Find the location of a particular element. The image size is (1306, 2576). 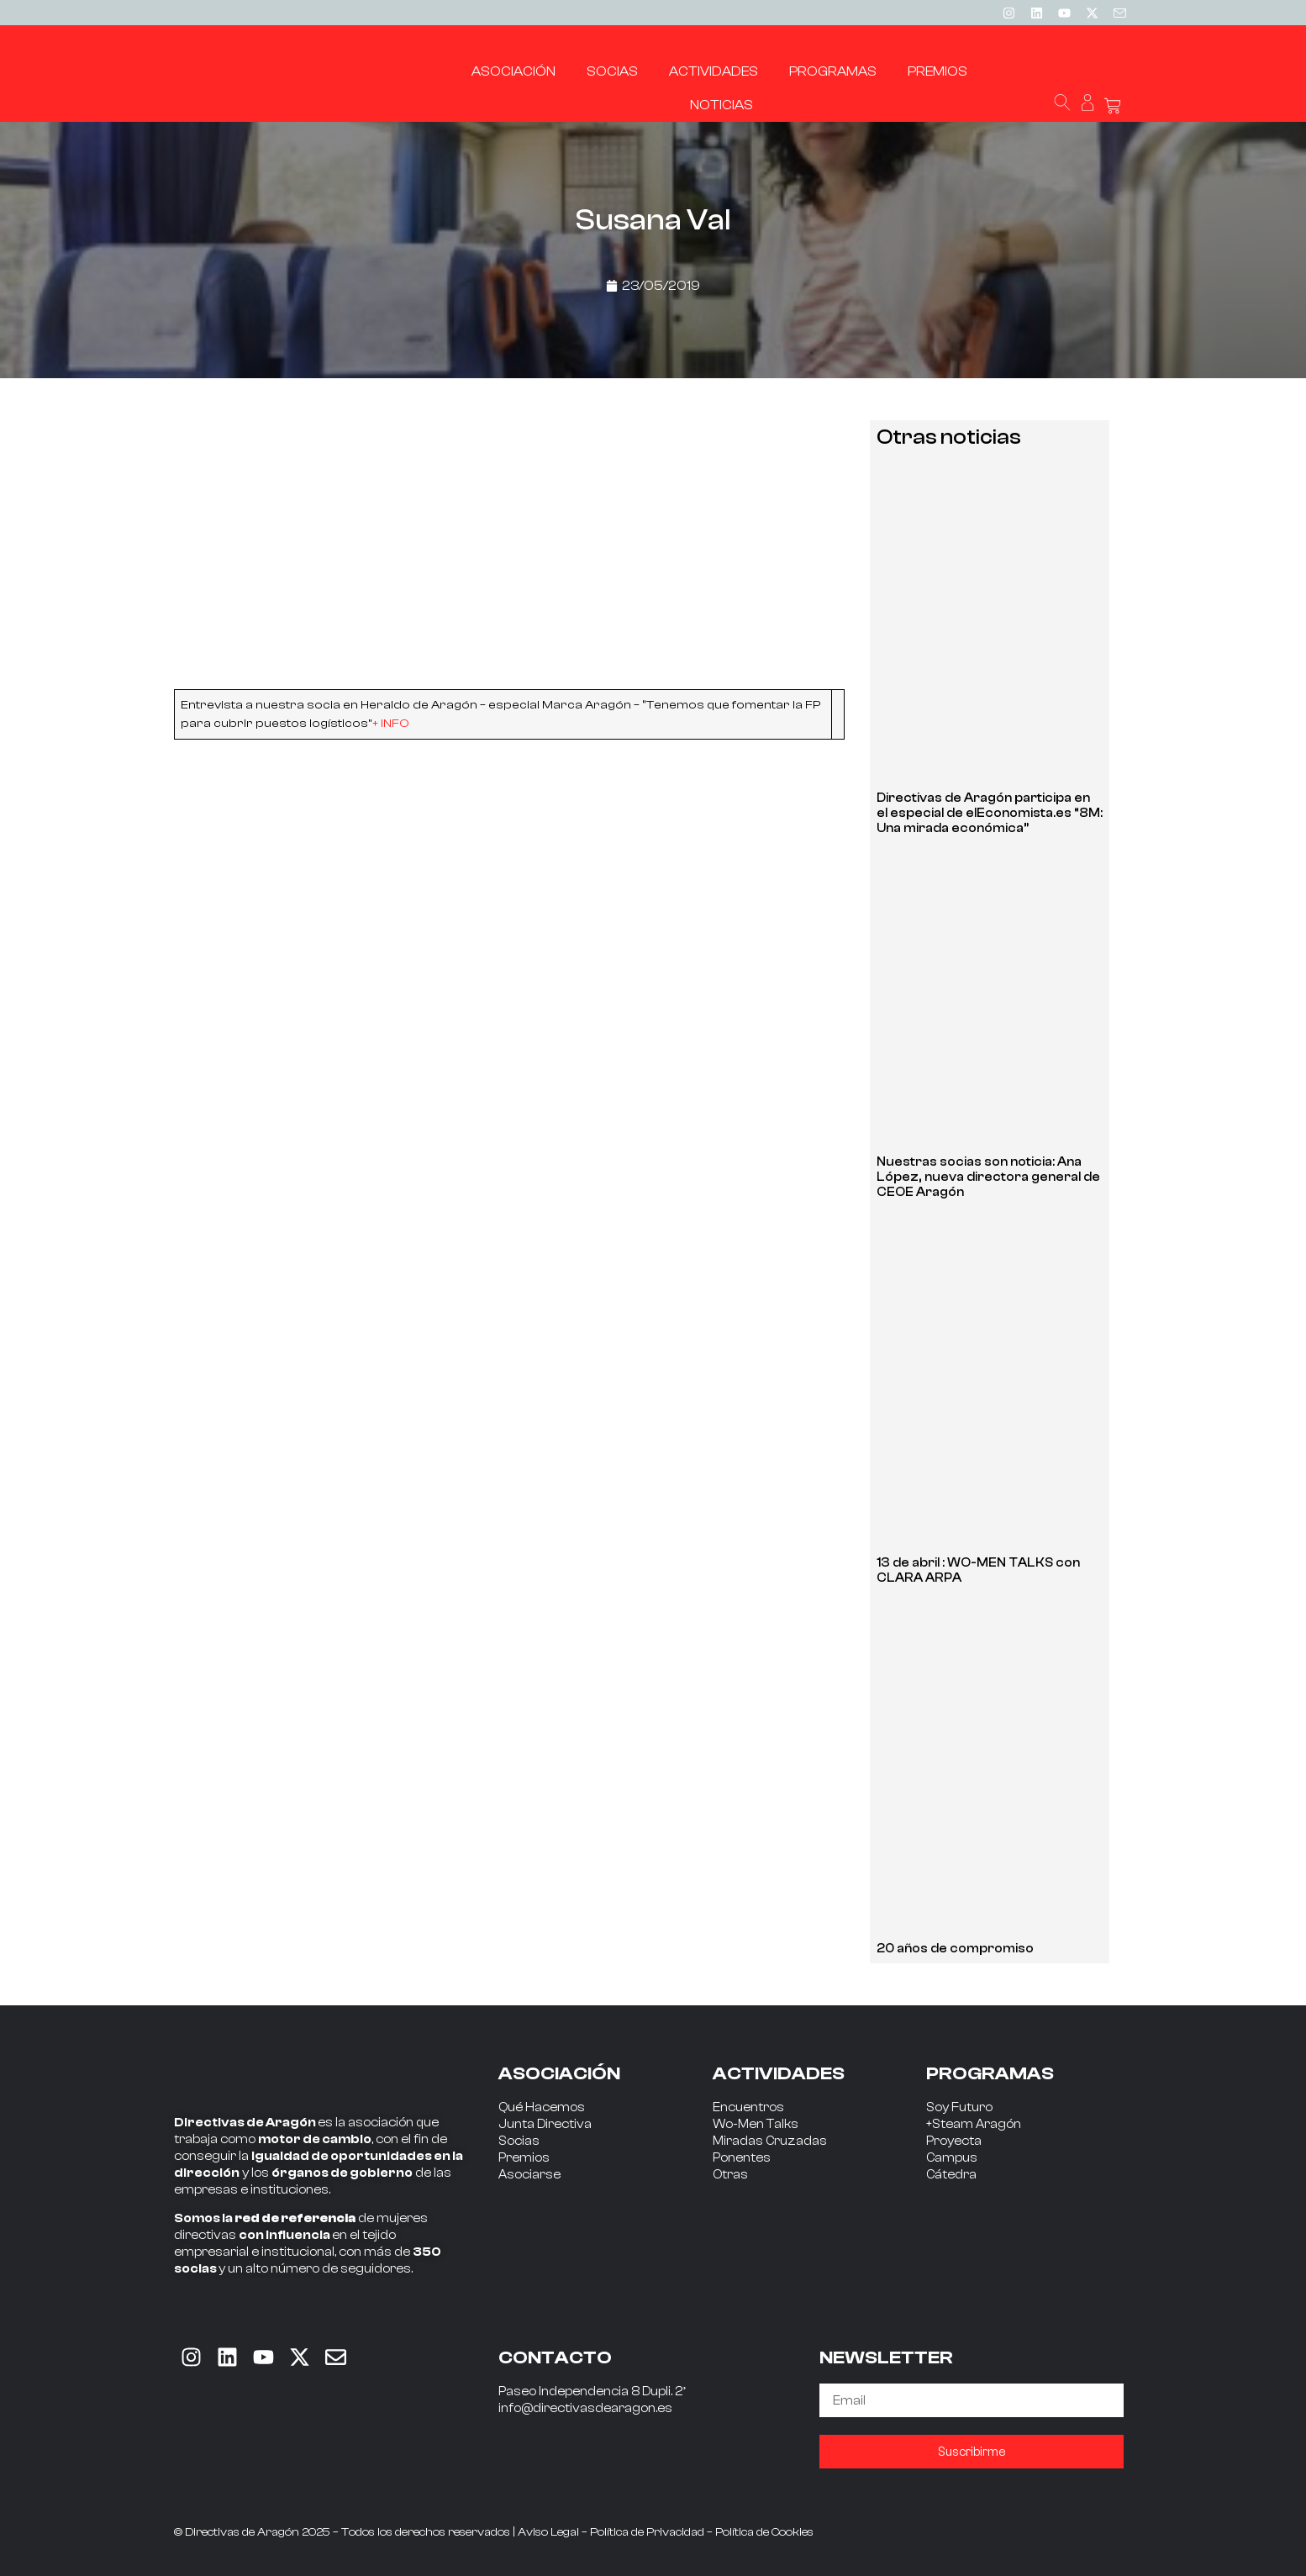

+ INFO is located at coordinates (390, 723).